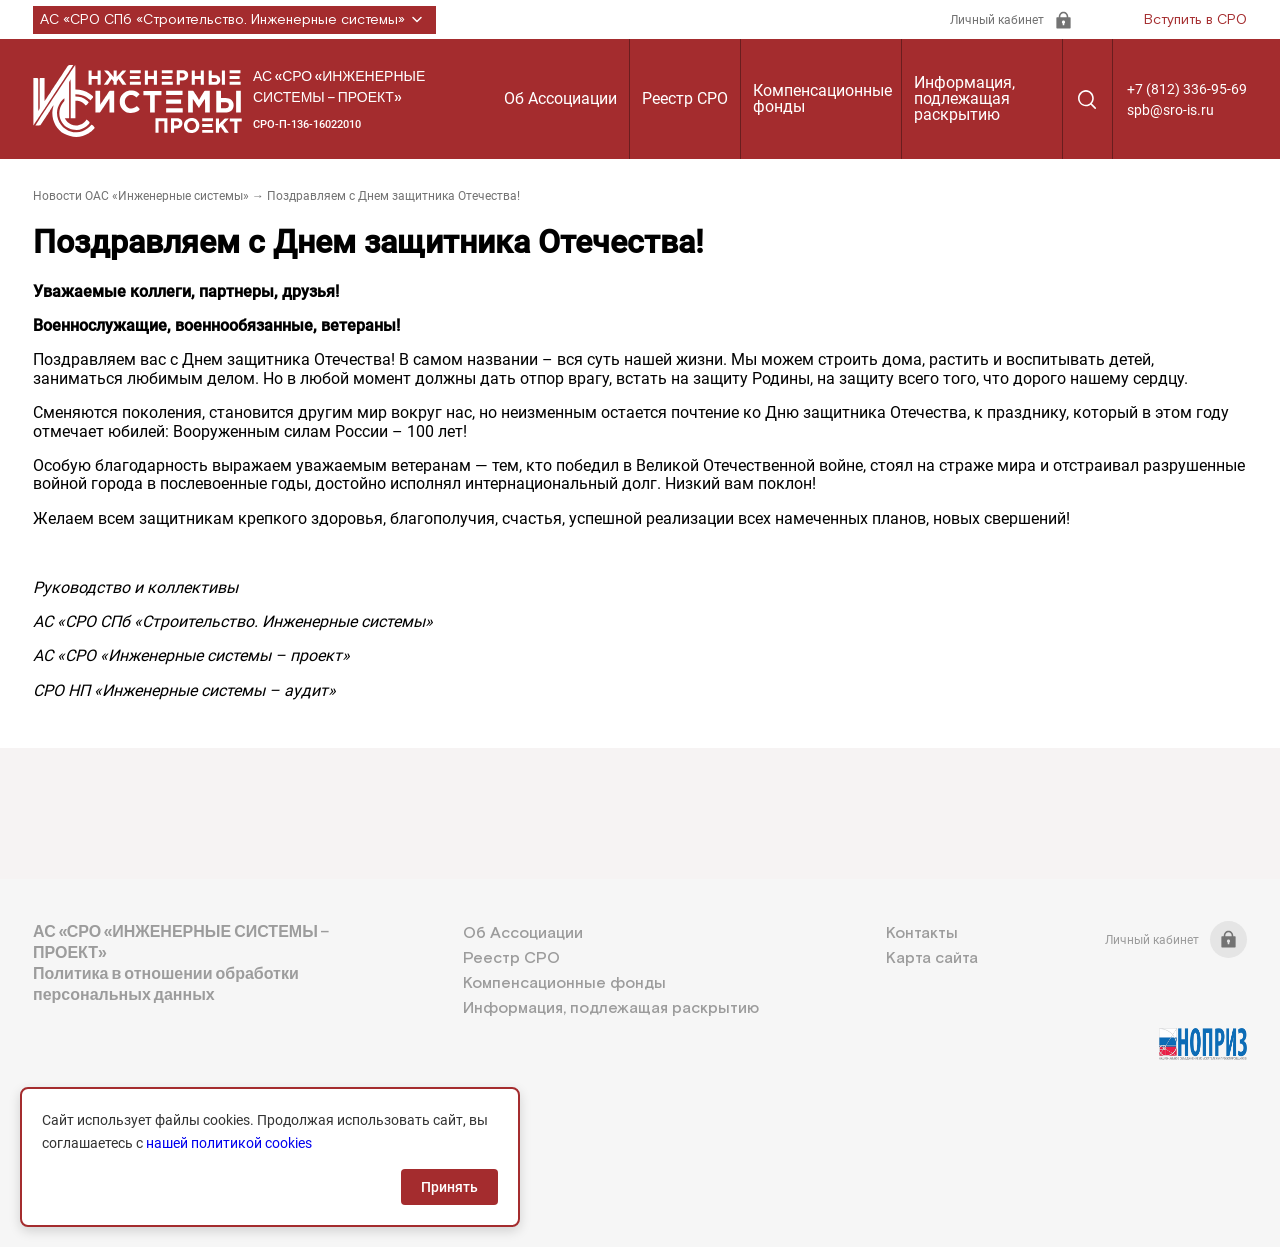 The height and width of the screenshot is (1247, 1280). Describe the element at coordinates (166, 984) in the screenshot. I see `Политика в отношении обработки персональных данных` at that location.